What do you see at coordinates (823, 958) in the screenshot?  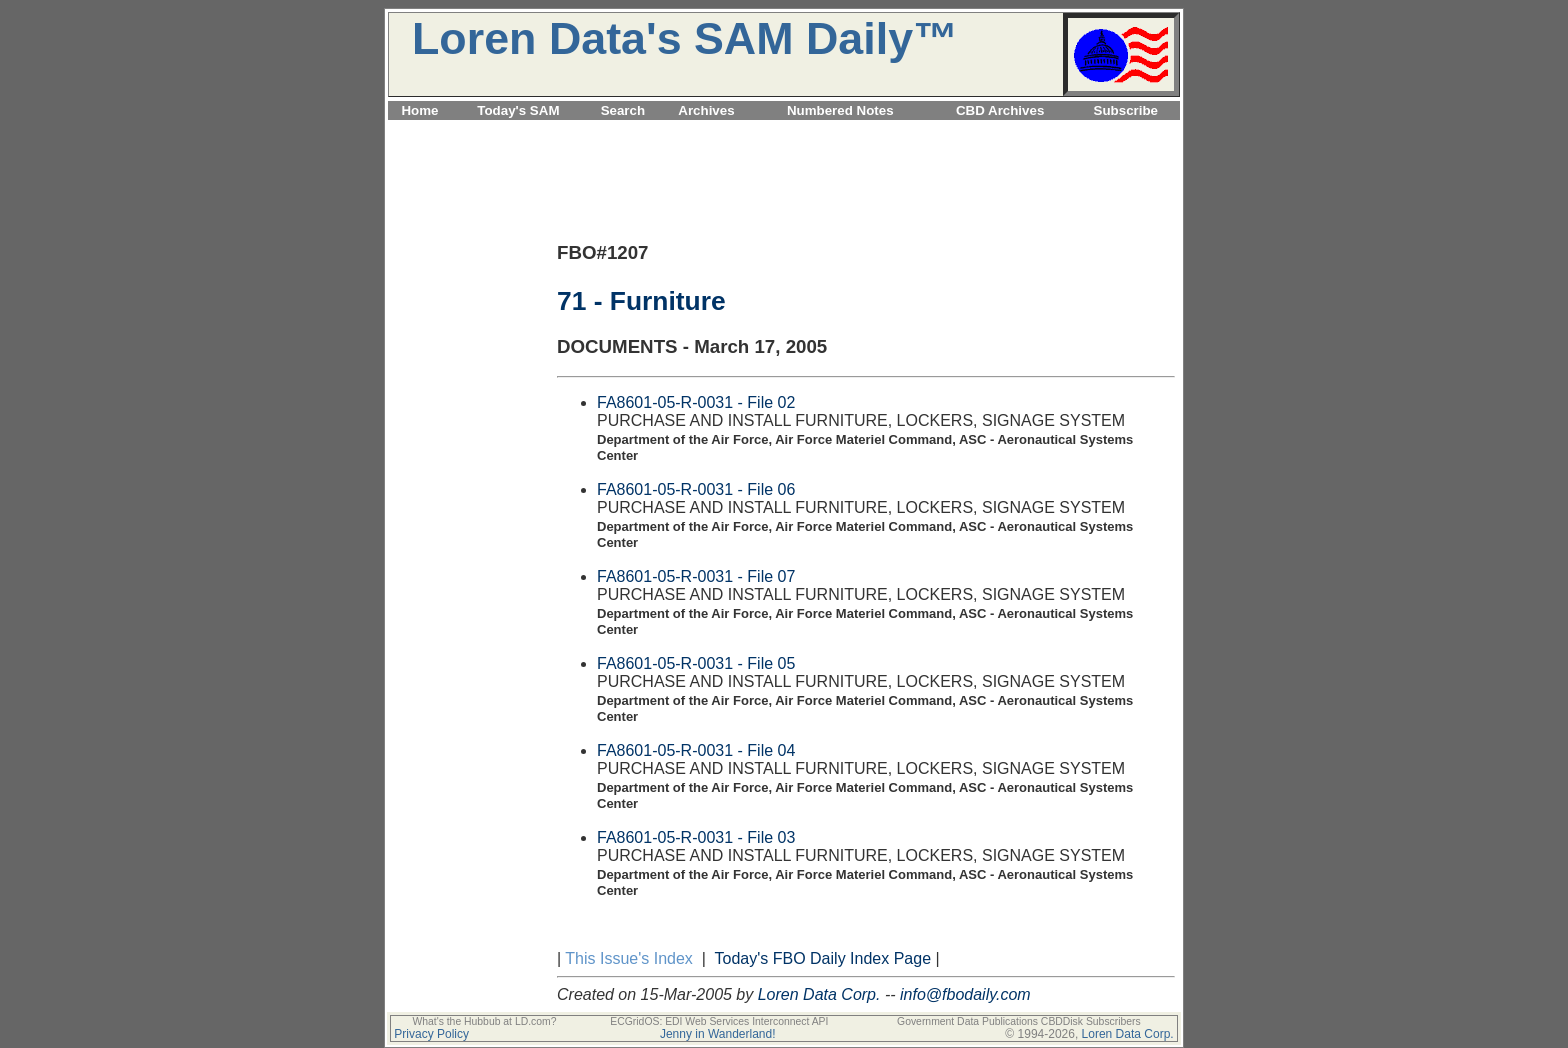 I see `Today's FBO Daily Index Page` at bounding box center [823, 958].